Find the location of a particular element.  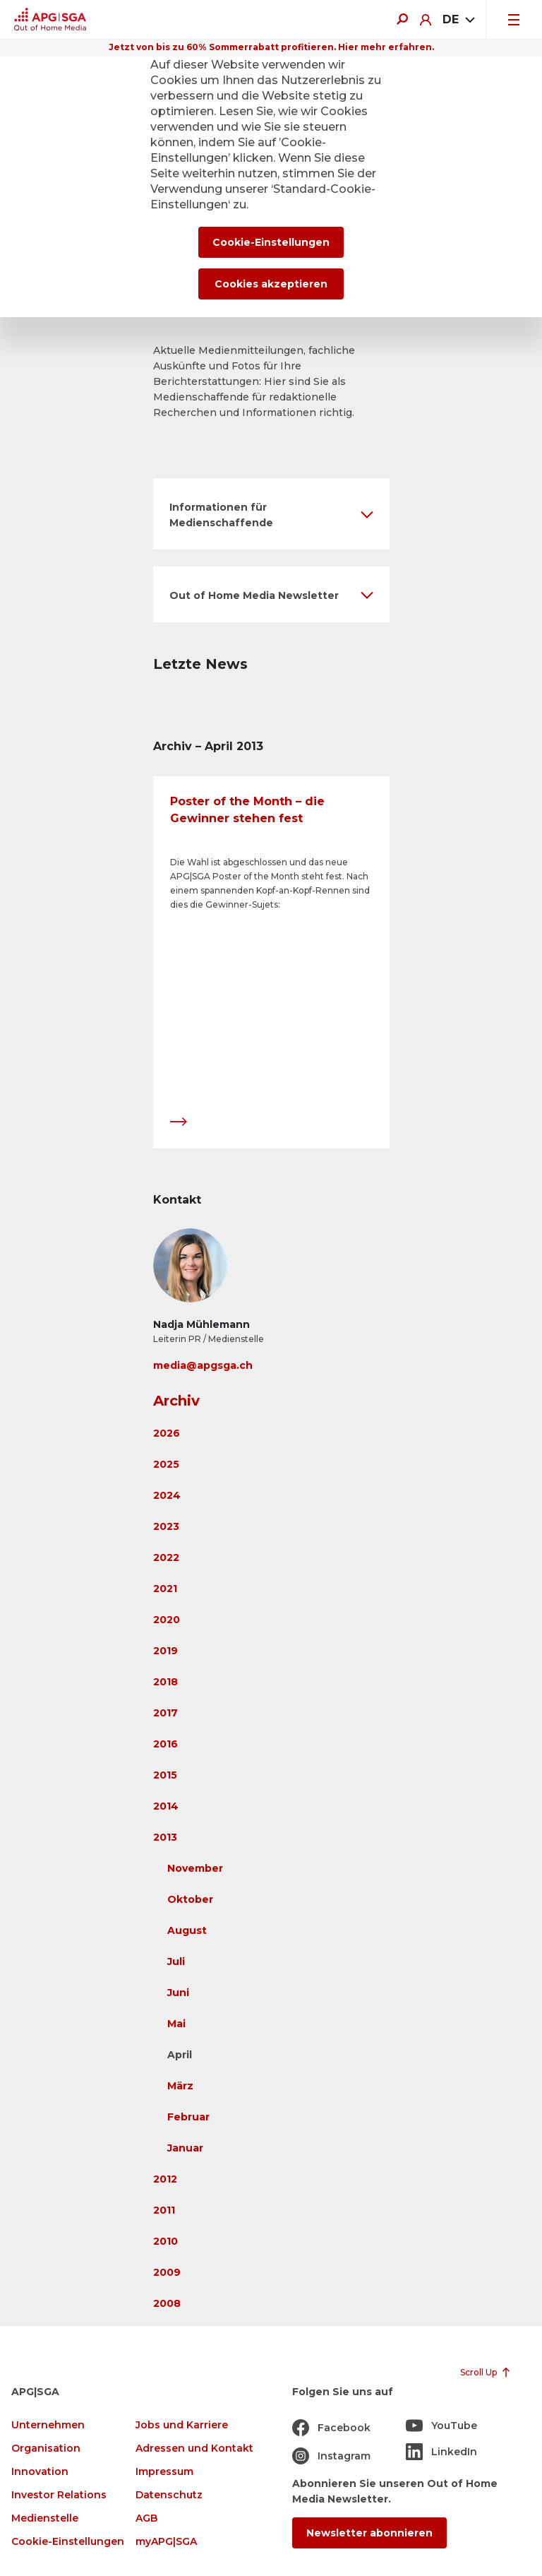

November is located at coordinates (195, 1868).